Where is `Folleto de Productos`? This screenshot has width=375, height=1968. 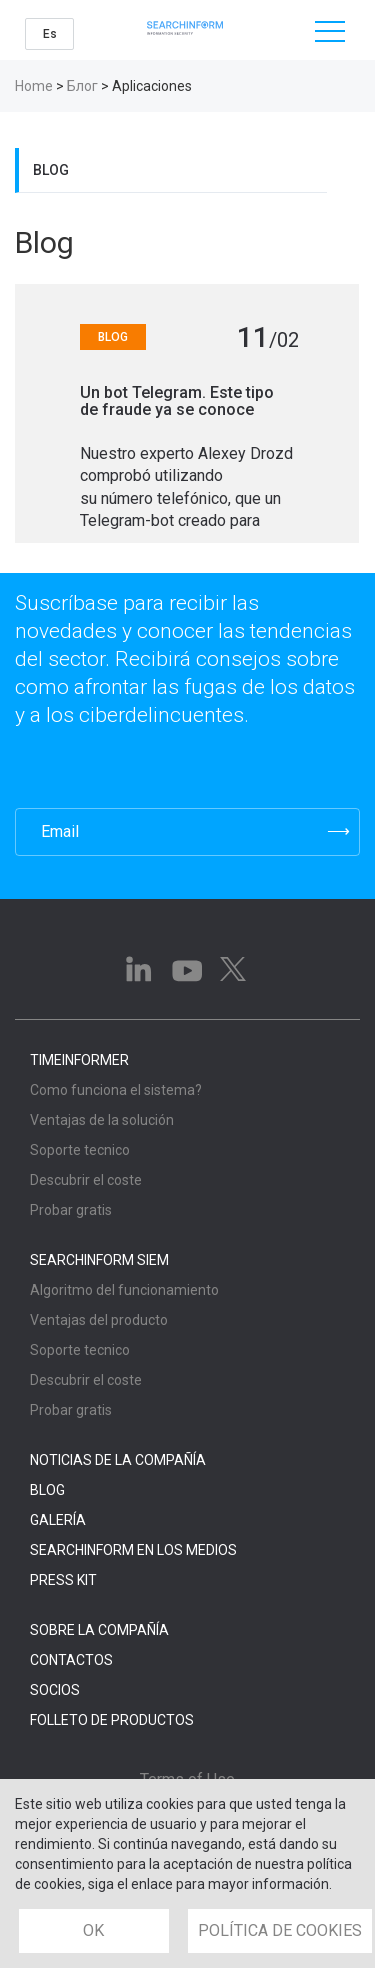
Folleto de Productos is located at coordinates (112, 1720).